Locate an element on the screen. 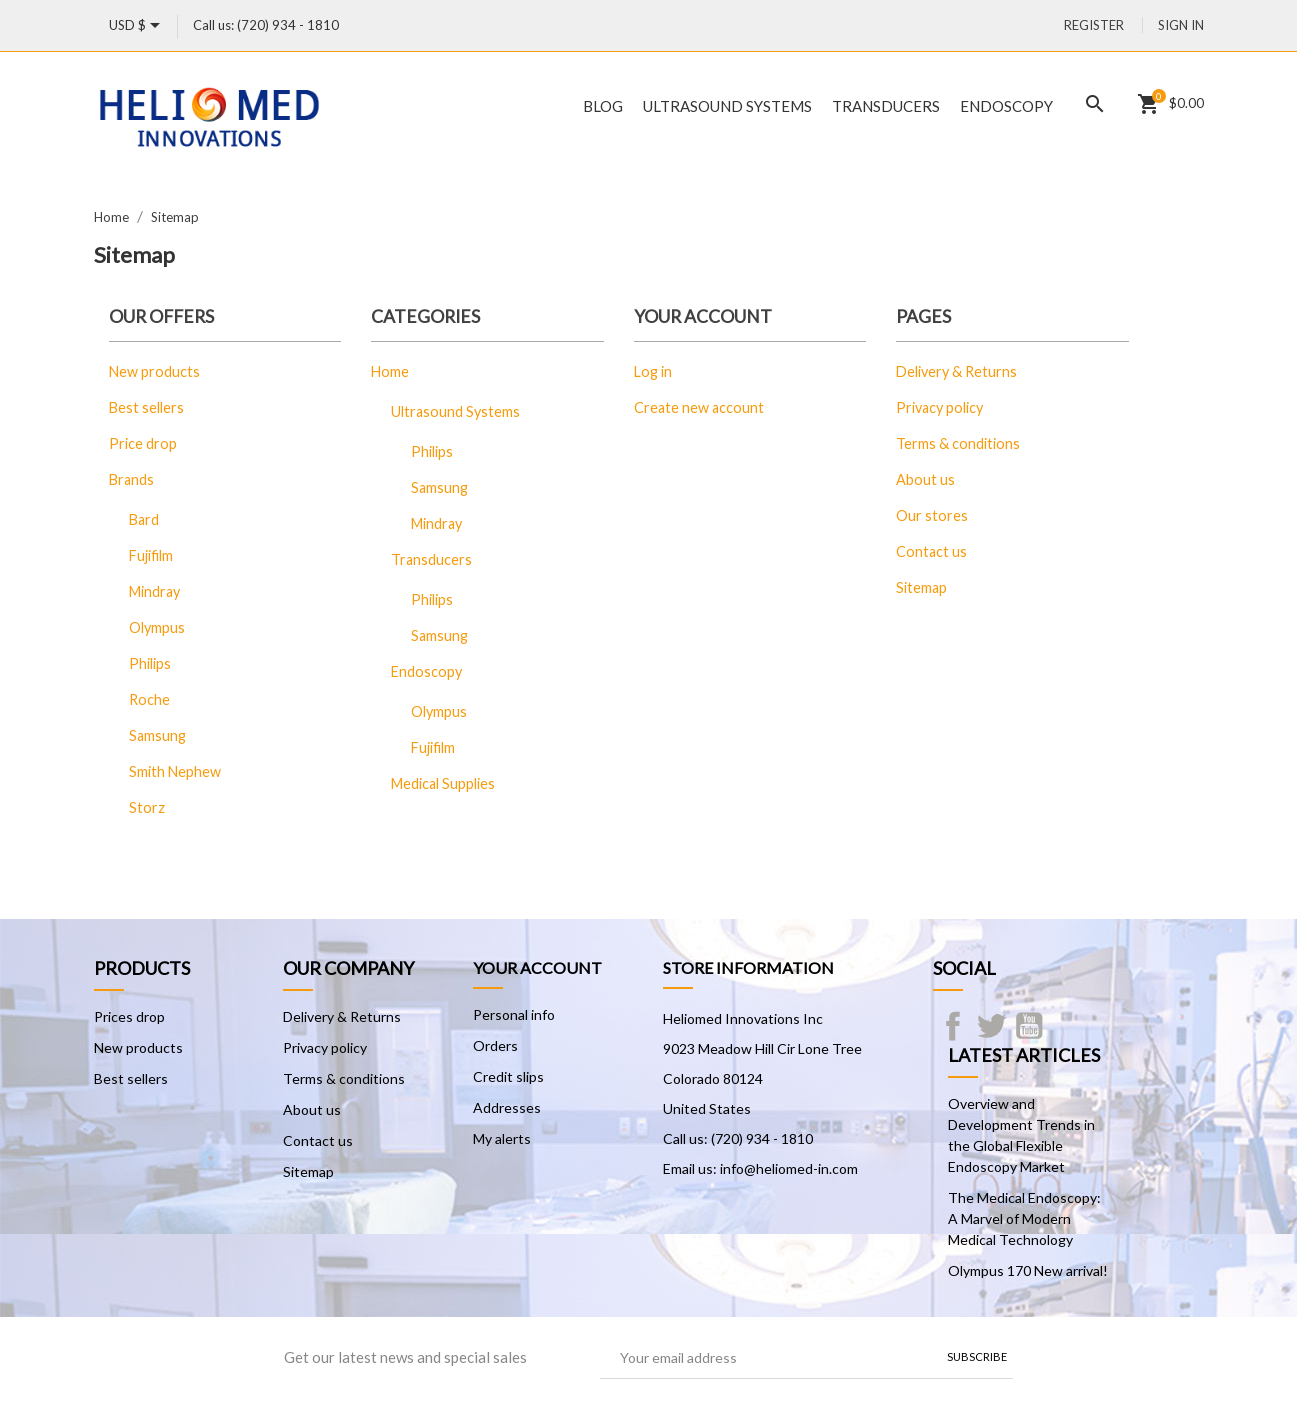  Smith Nephew is located at coordinates (175, 771).